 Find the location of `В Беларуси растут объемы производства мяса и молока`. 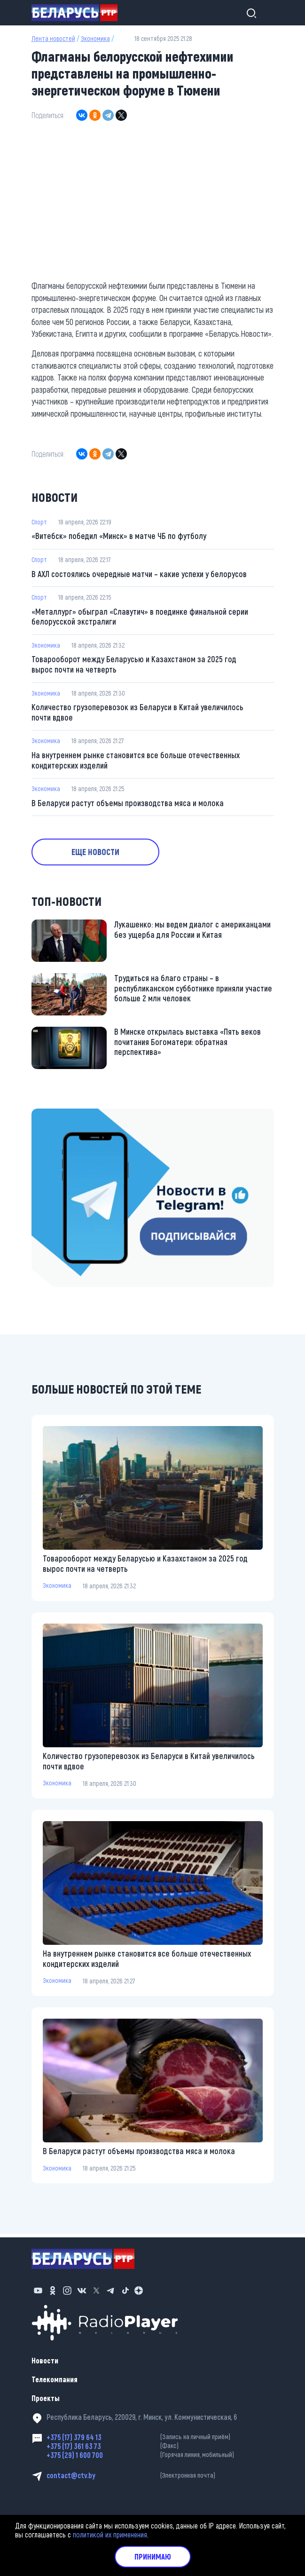

В Беларуси растут объемы производства мяса и молока is located at coordinates (128, 805).